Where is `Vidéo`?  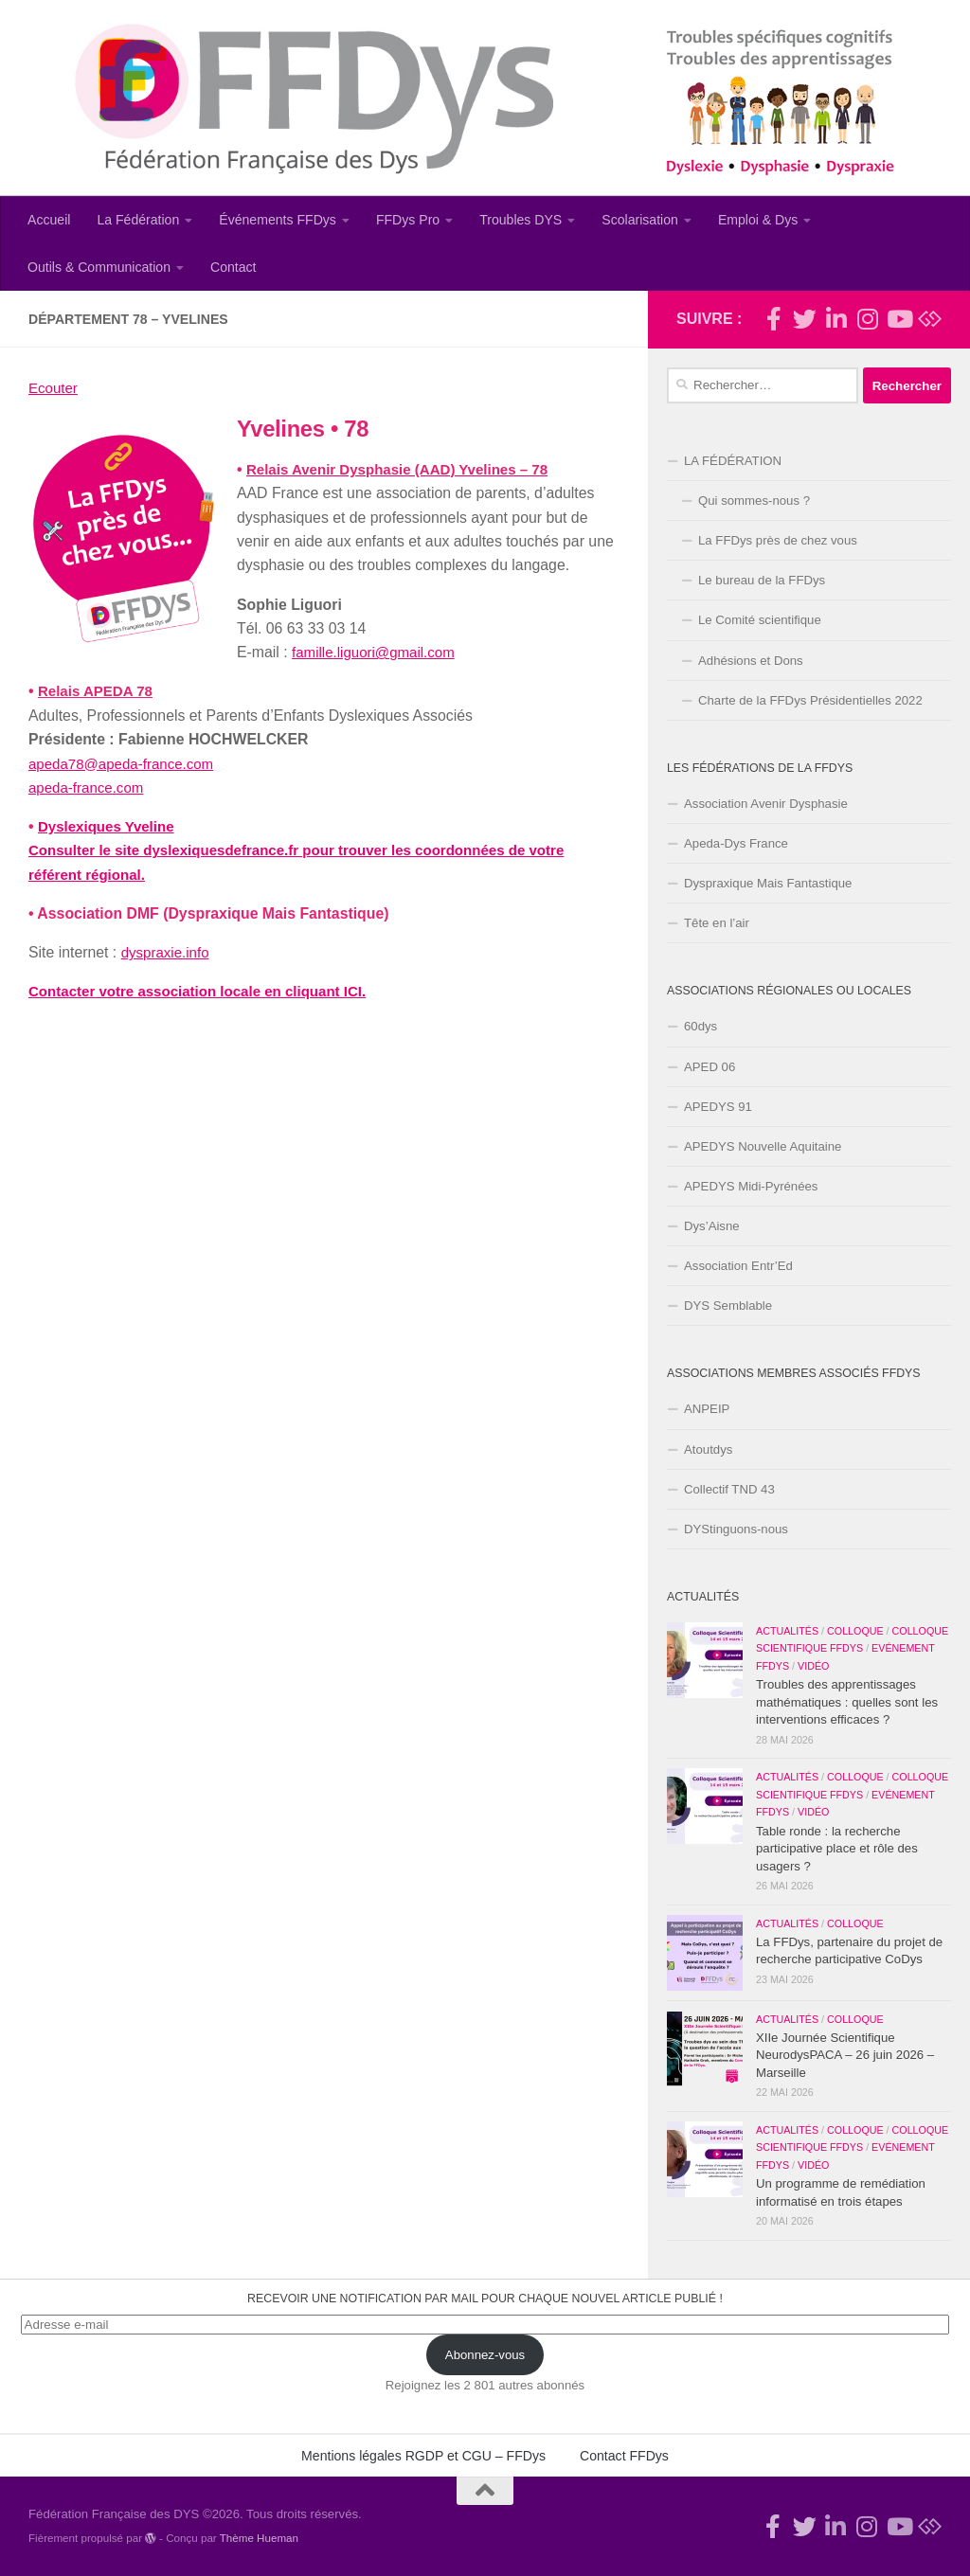
Vidéo is located at coordinates (813, 1666).